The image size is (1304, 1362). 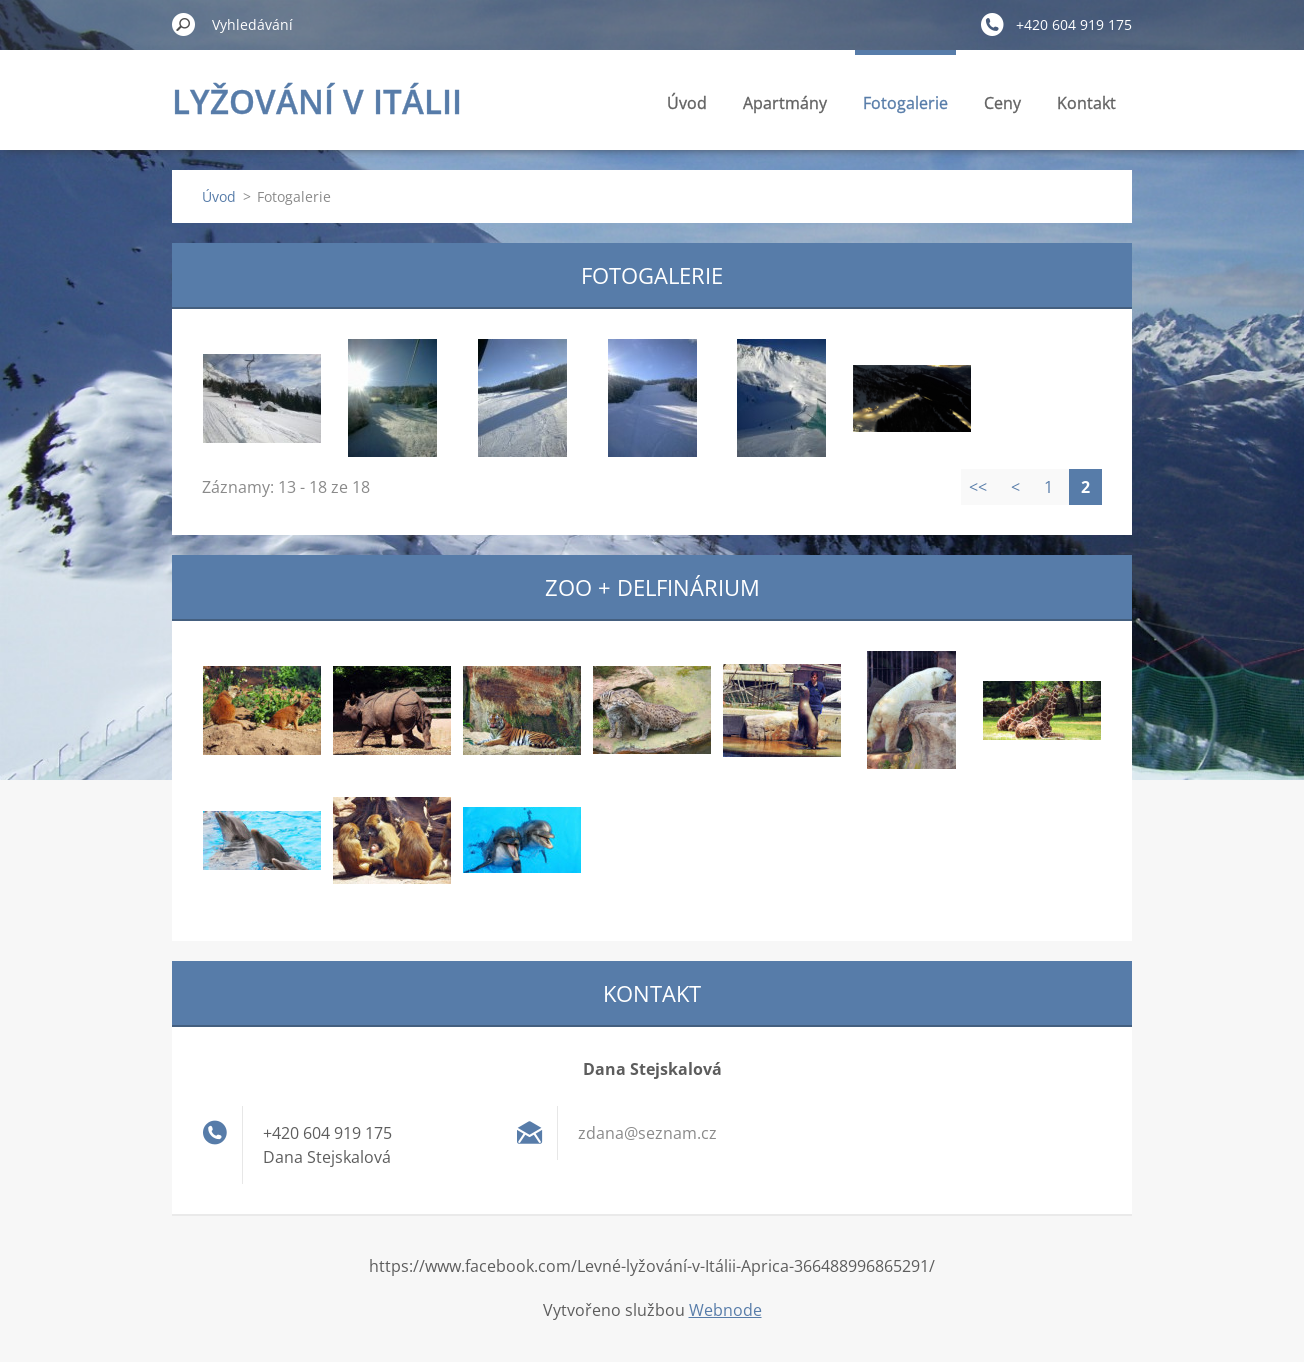 I want to click on Kontakt, so click(x=1086, y=103).